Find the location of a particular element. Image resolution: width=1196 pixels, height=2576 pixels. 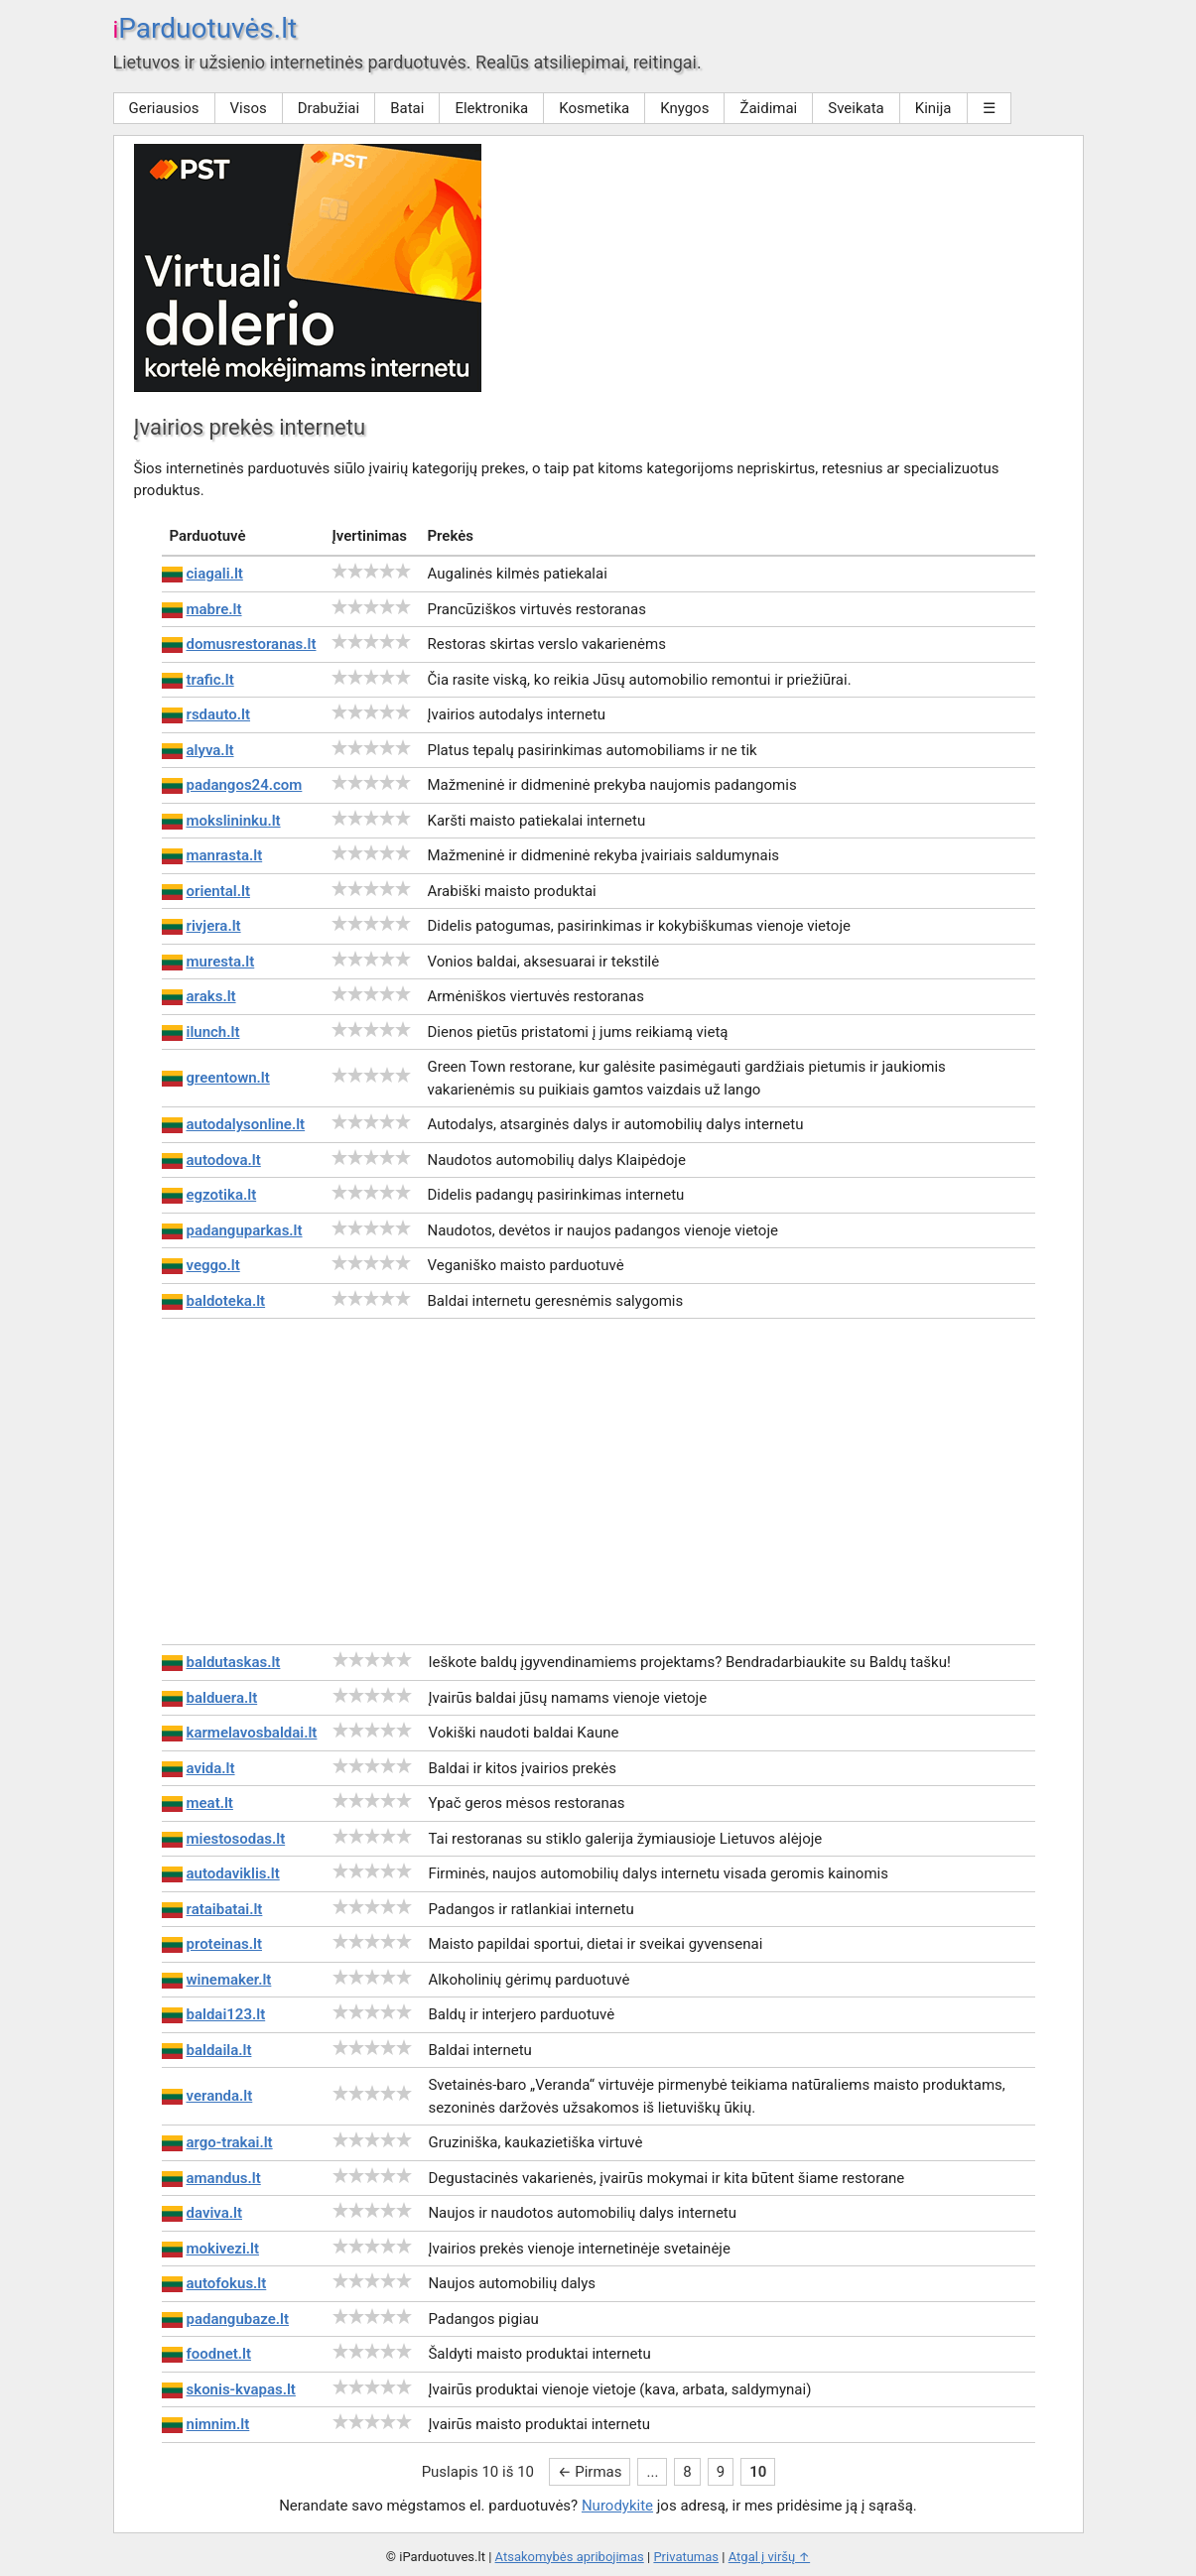

Privatumas is located at coordinates (686, 2556).